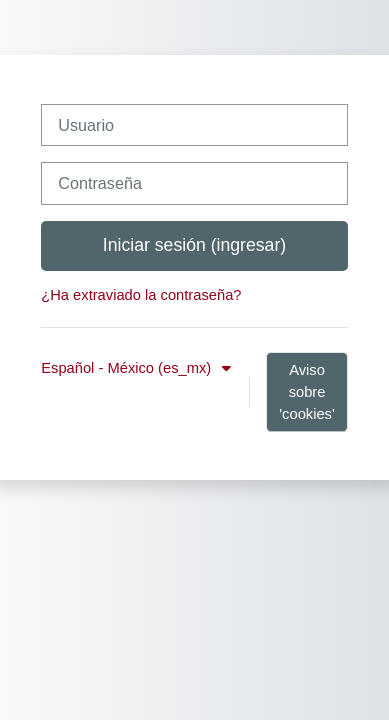  I want to click on ¿Ha extraviado la contraseña?, so click(141, 295).